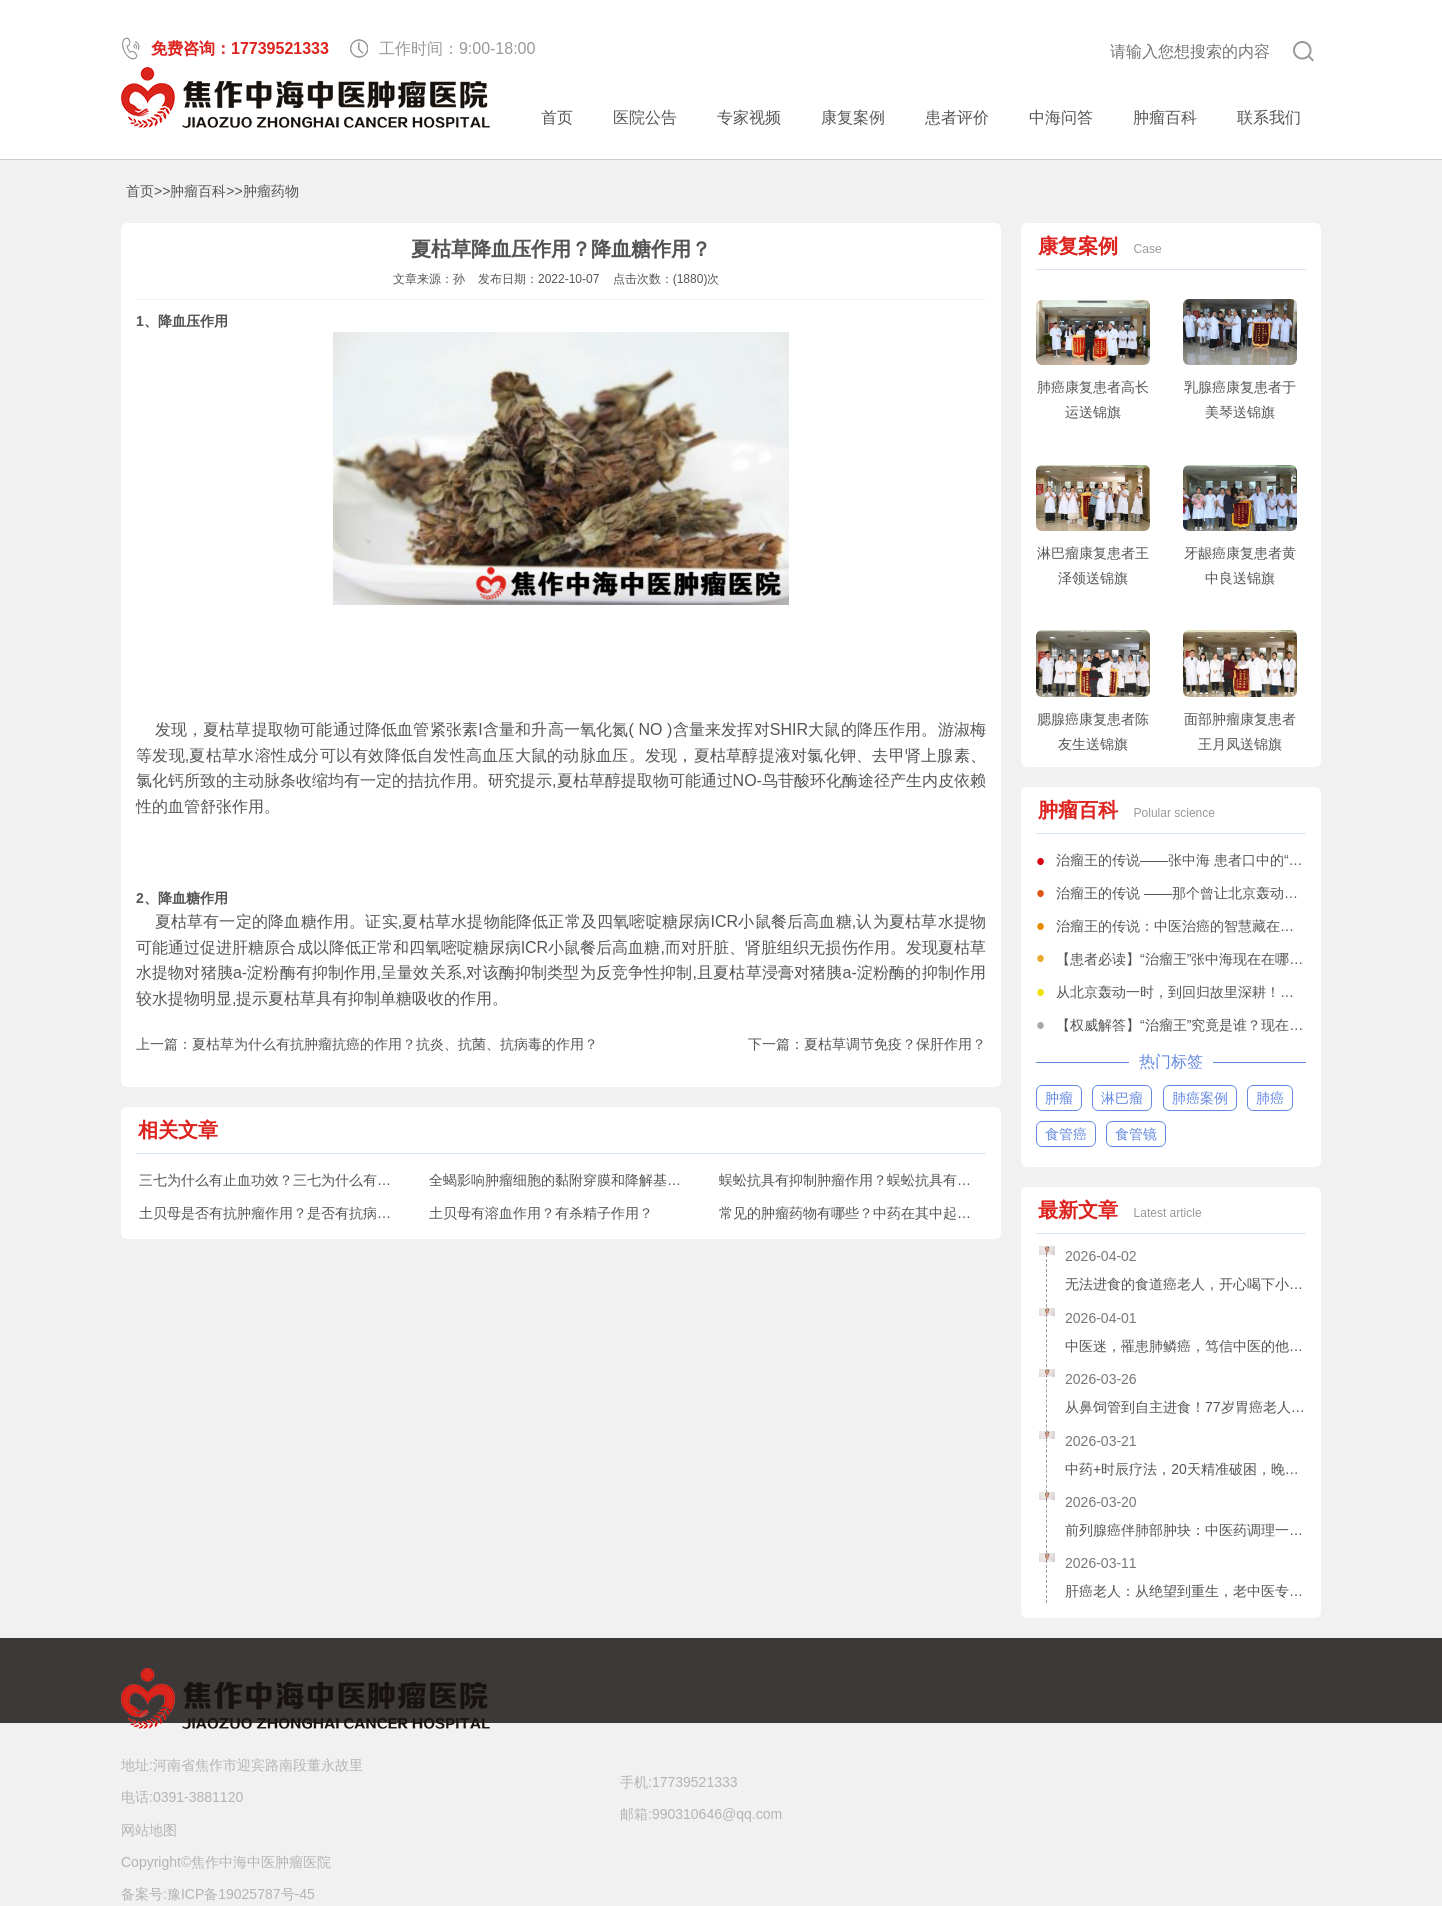 This screenshot has width=1442, height=1906. What do you see at coordinates (241, 1894) in the screenshot?
I see `豫ICP备19025787号-45` at bounding box center [241, 1894].